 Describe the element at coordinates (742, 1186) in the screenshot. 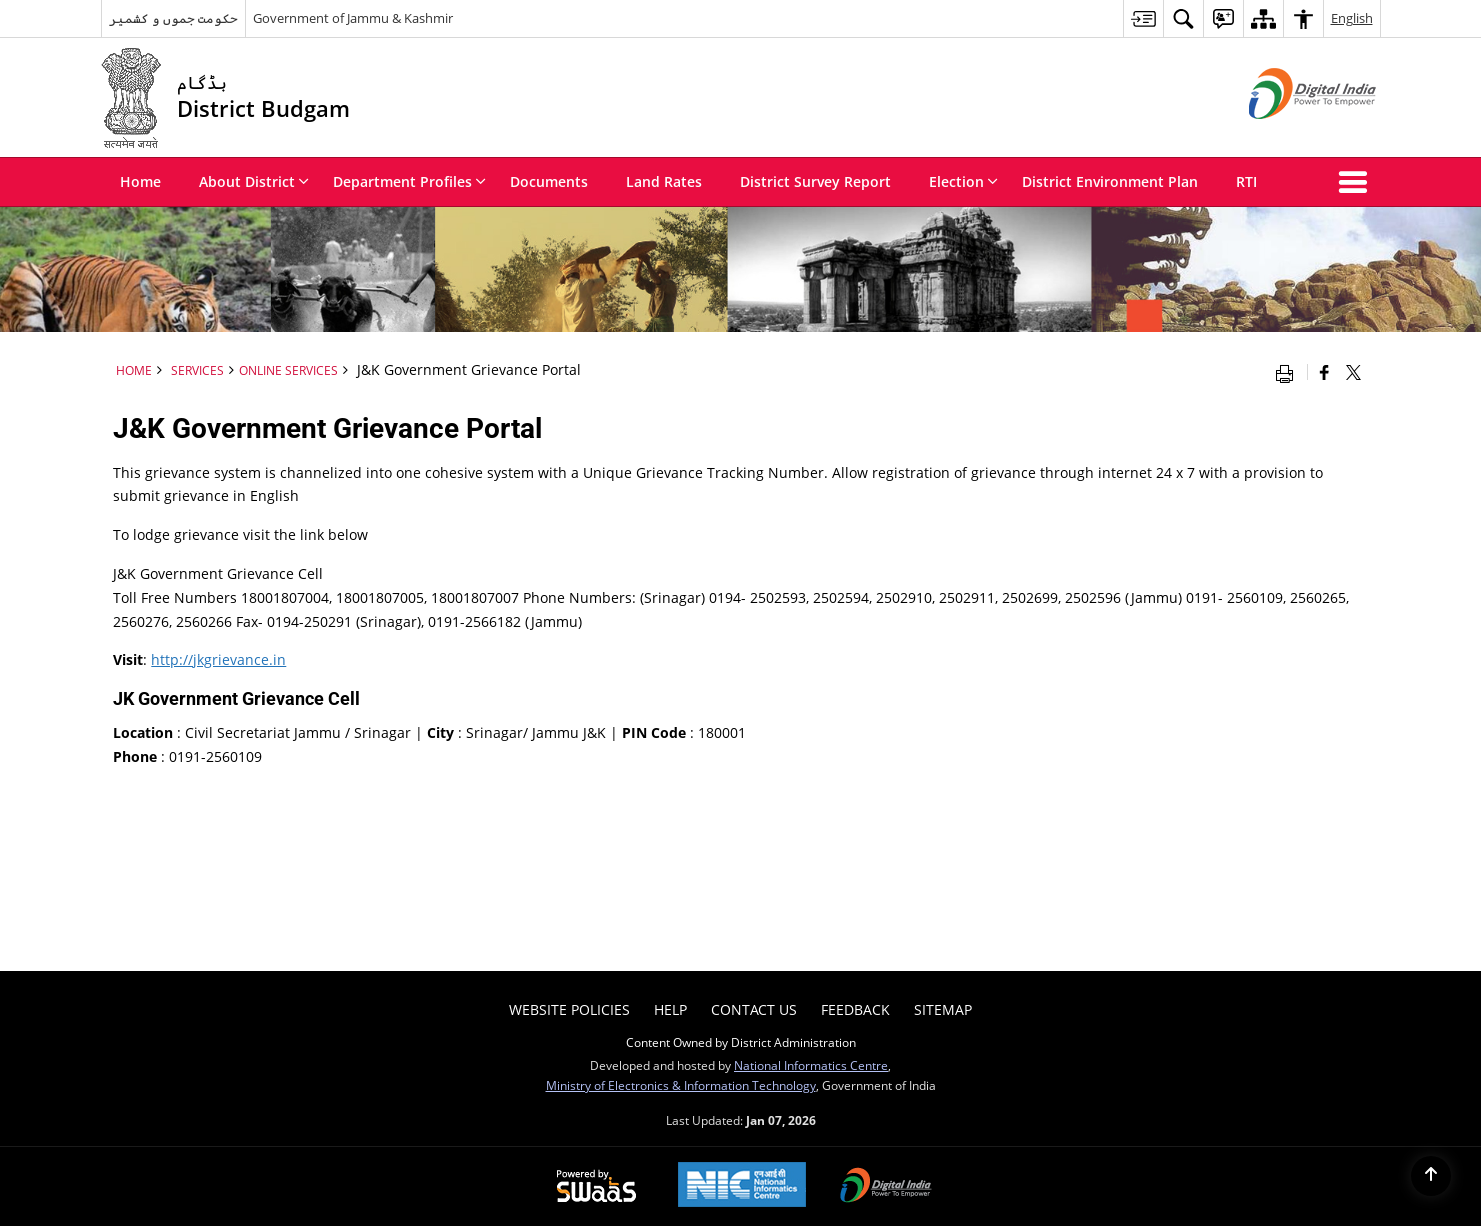

I see `[NIC एन आई सी National Informatics Center, opens in a new window]` at that location.